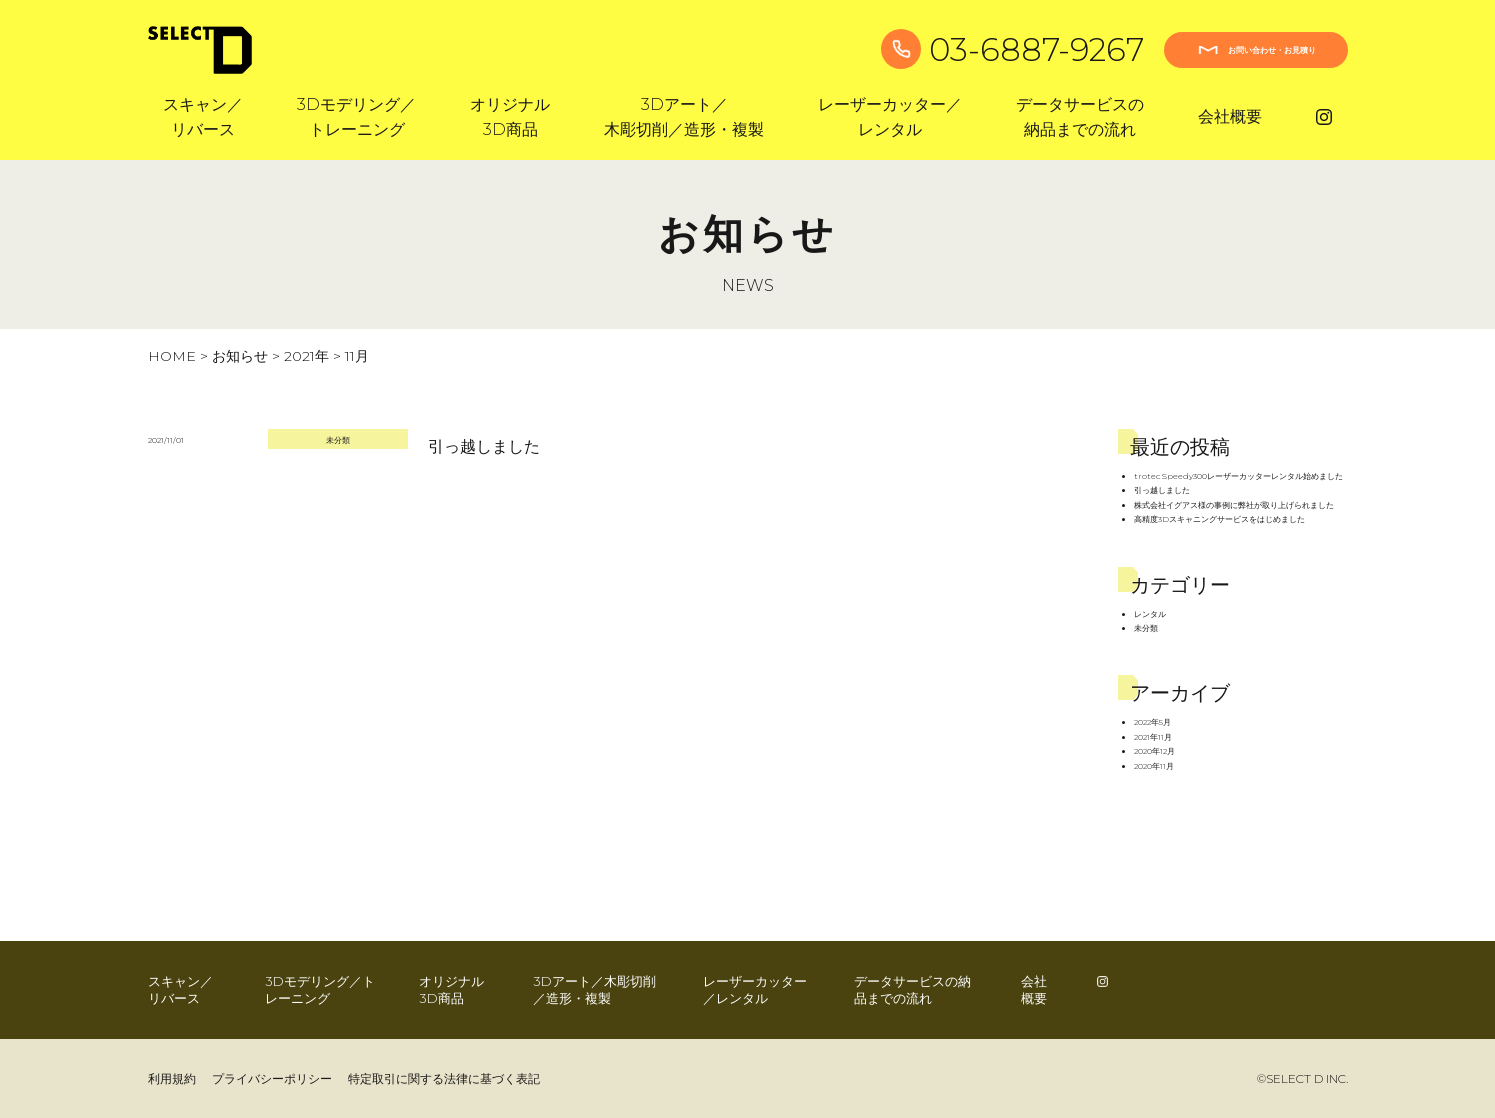  What do you see at coordinates (1152, 722) in the screenshot?
I see `2022年5月` at bounding box center [1152, 722].